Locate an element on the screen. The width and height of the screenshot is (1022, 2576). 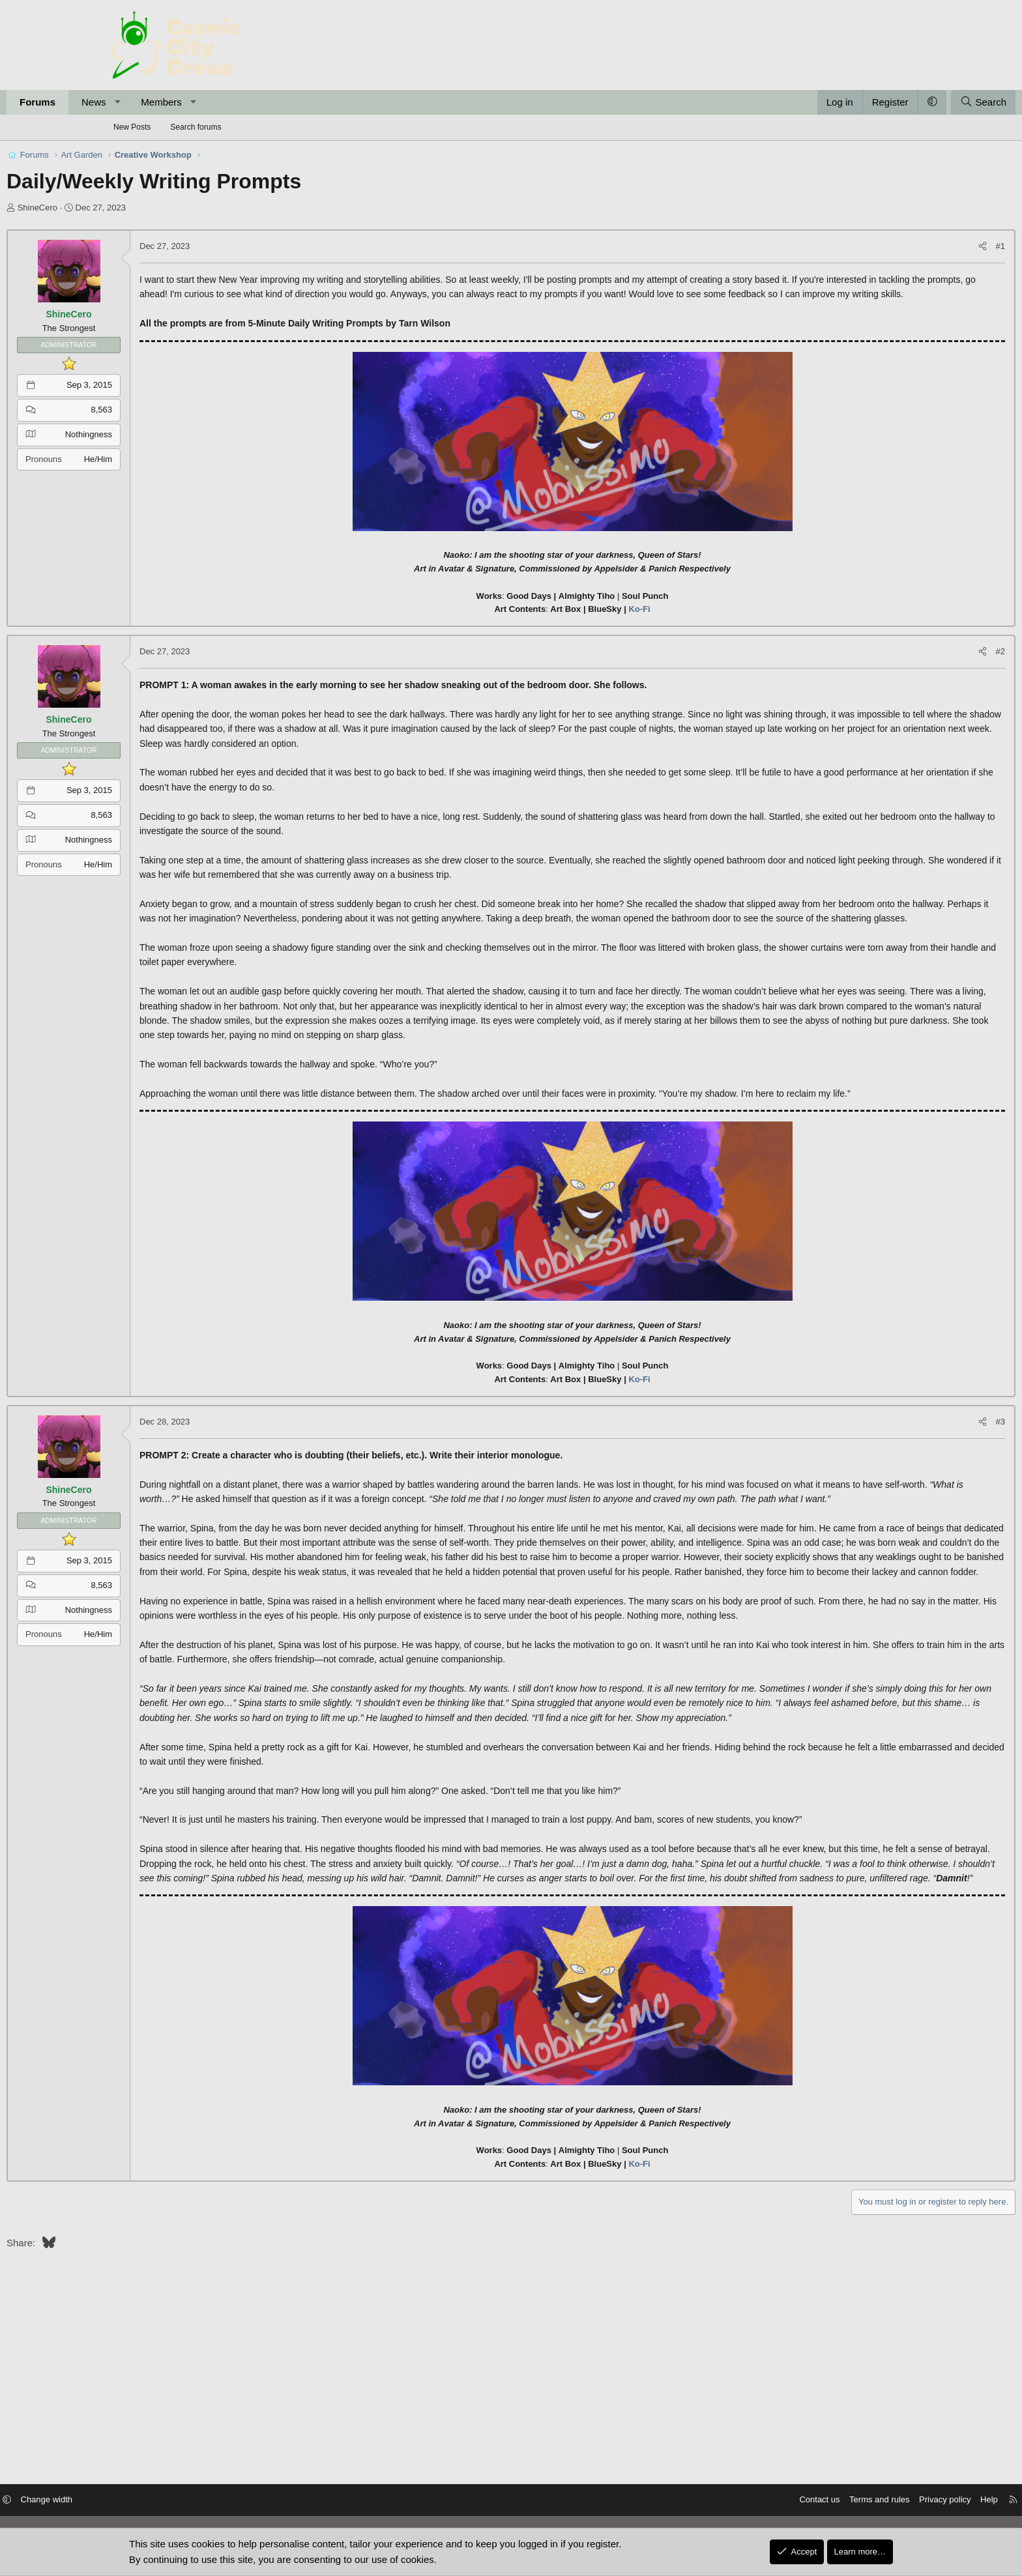
Ko-Fi is located at coordinates (639, 624).